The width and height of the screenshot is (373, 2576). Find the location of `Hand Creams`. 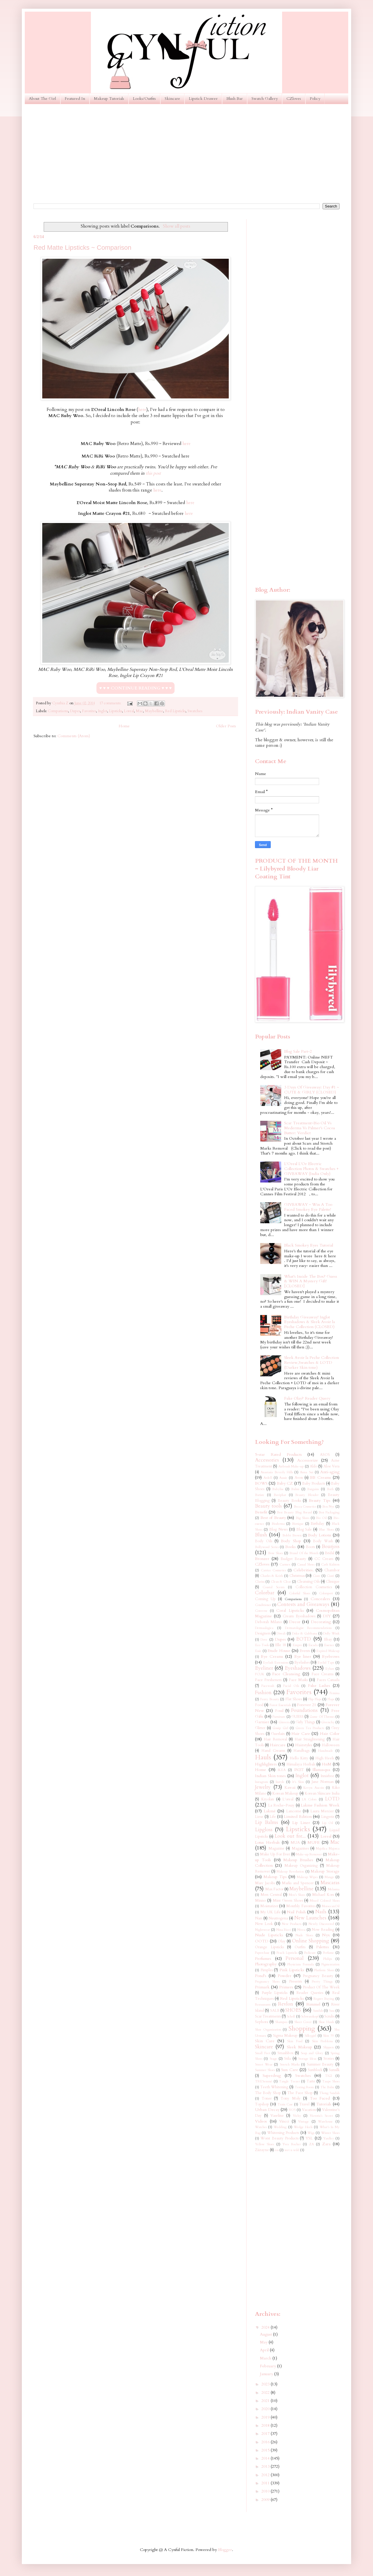

Hand Creams is located at coordinates (273, 1750).